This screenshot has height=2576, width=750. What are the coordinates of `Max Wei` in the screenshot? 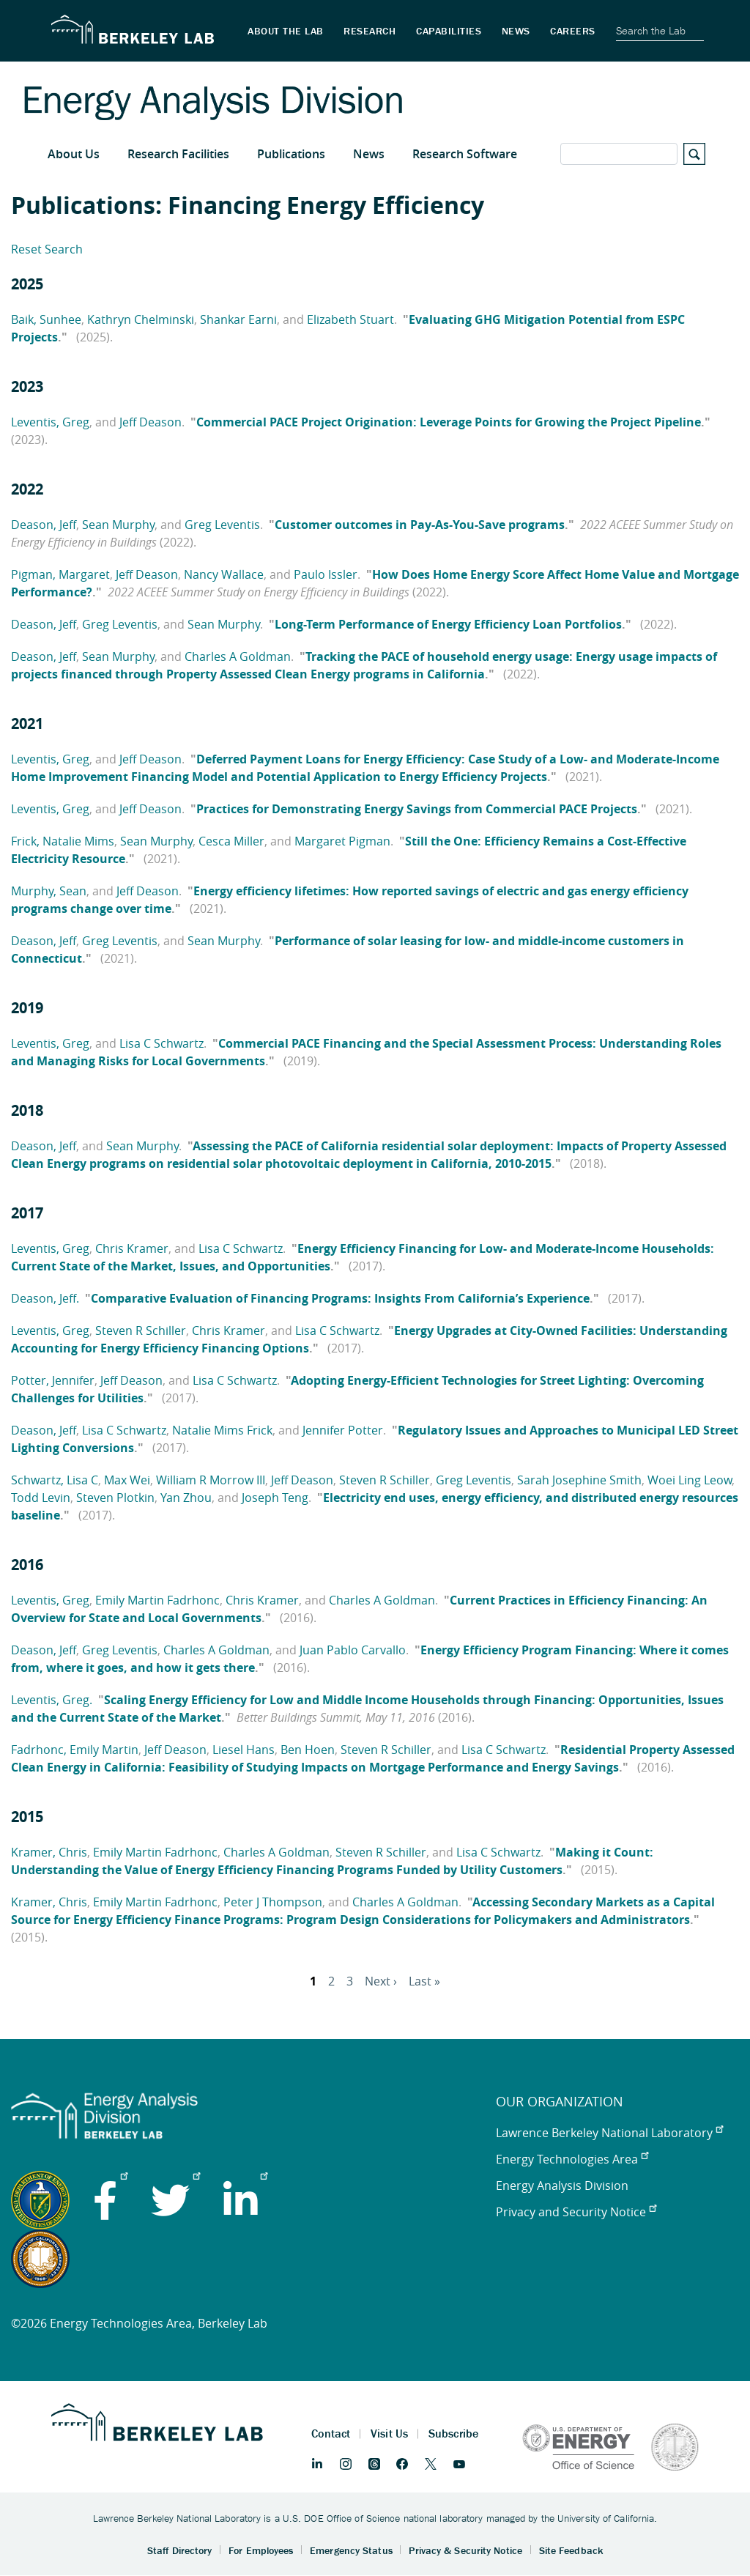 It's located at (127, 1480).